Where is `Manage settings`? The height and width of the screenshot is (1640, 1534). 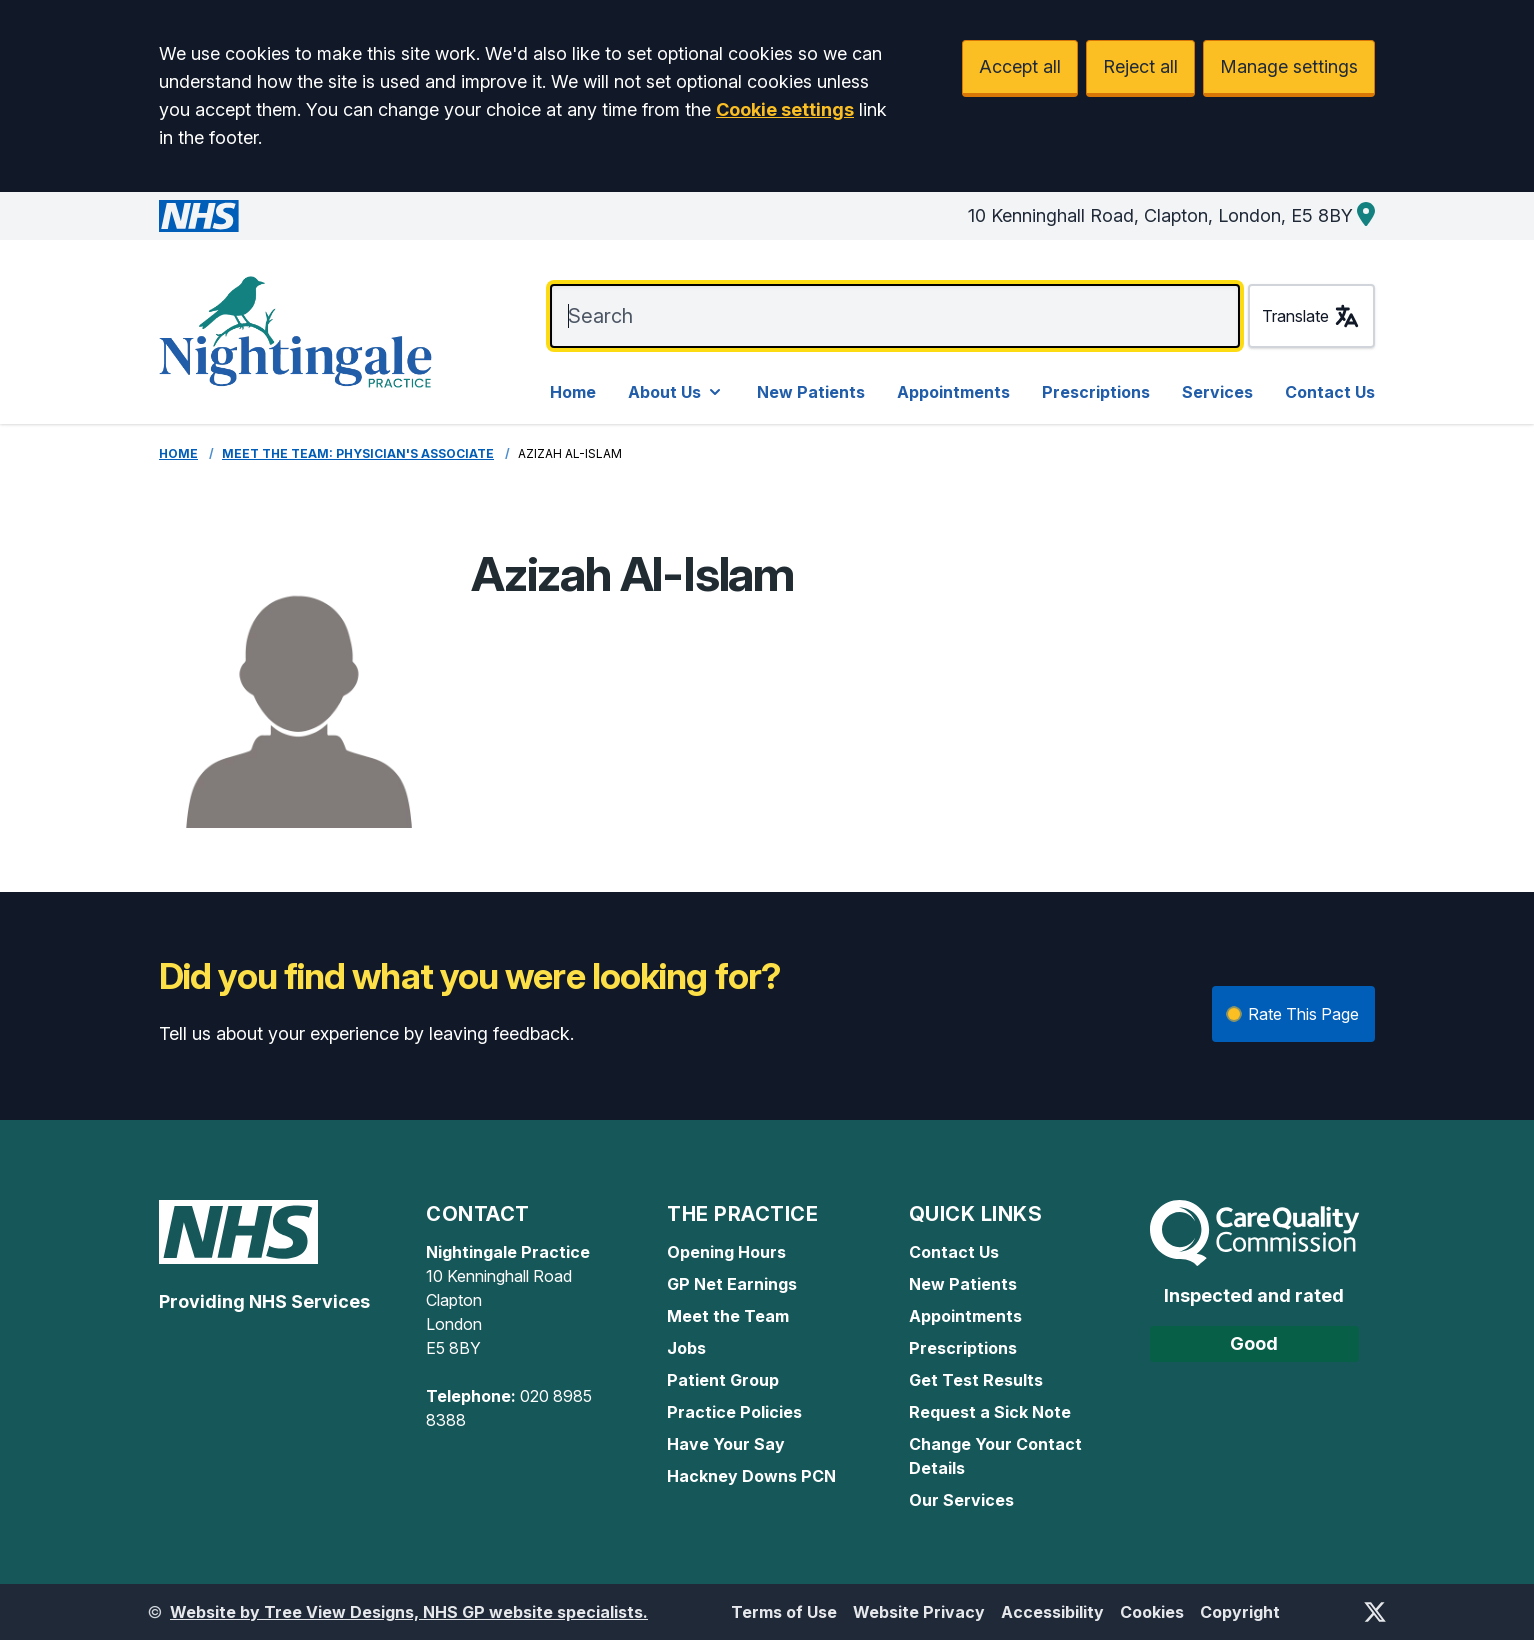 Manage settings is located at coordinates (1289, 66).